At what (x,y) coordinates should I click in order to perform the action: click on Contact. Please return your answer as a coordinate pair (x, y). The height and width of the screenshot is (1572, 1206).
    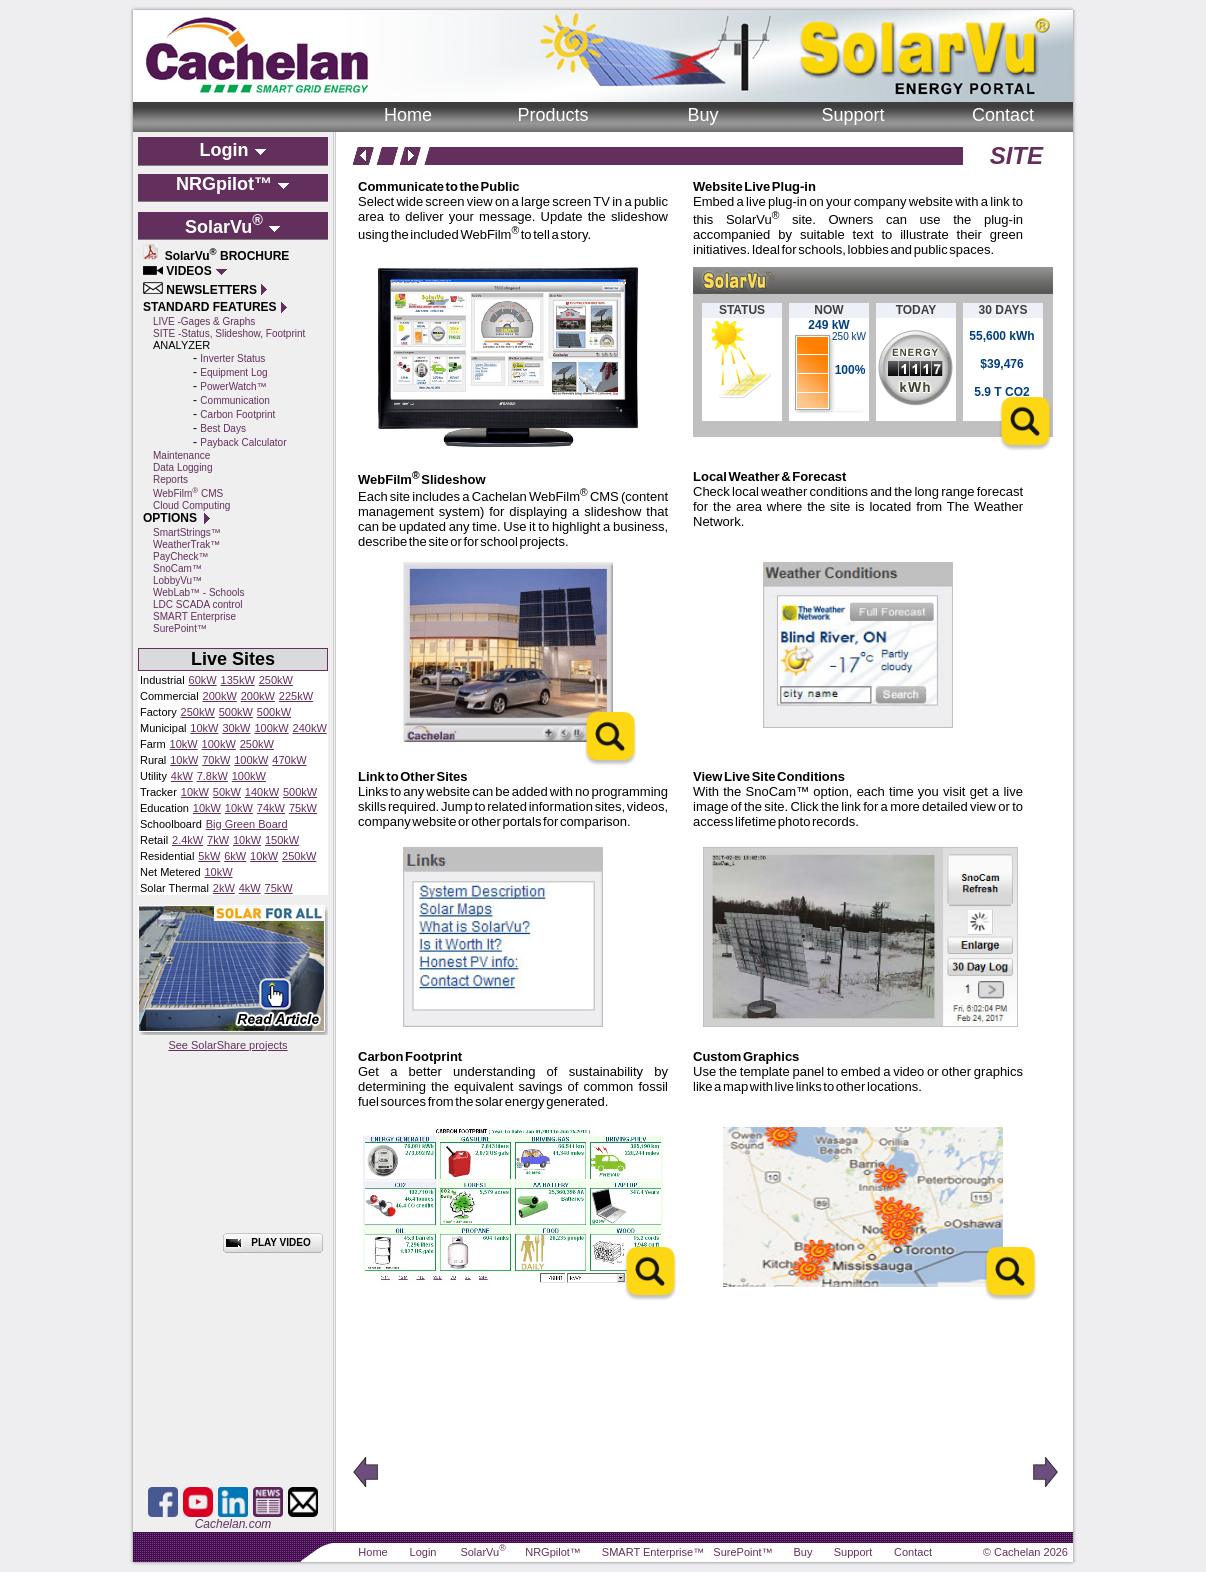
    Looking at the image, I should click on (1003, 115).